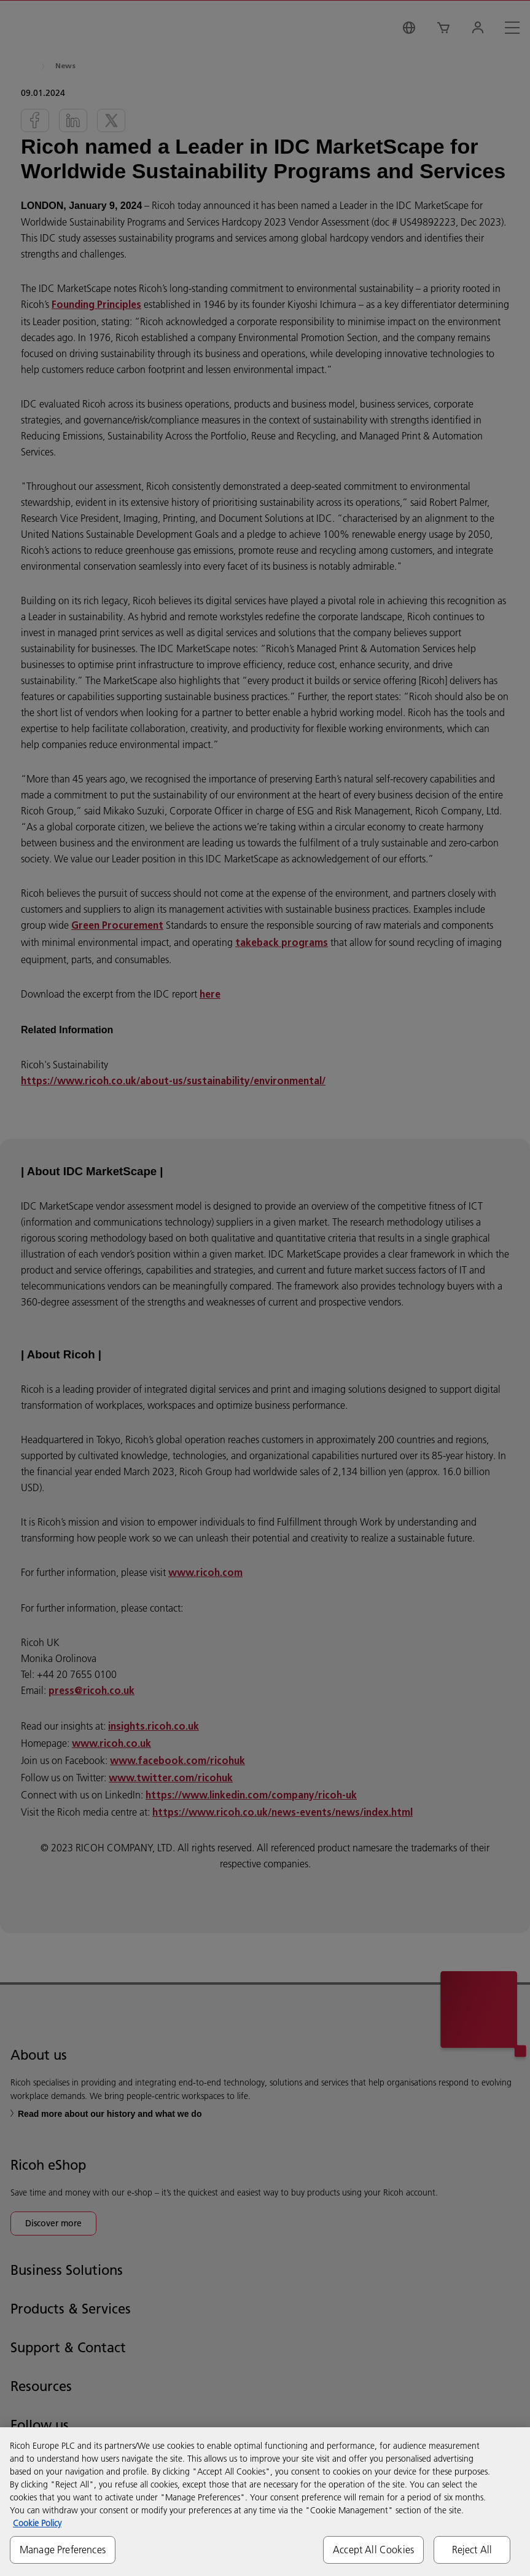 The width and height of the screenshot is (530, 2576). Describe the element at coordinates (37, 2523) in the screenshot. I see `Cookie Policy [More information about your privacy, opens in a new tab]` at that location.